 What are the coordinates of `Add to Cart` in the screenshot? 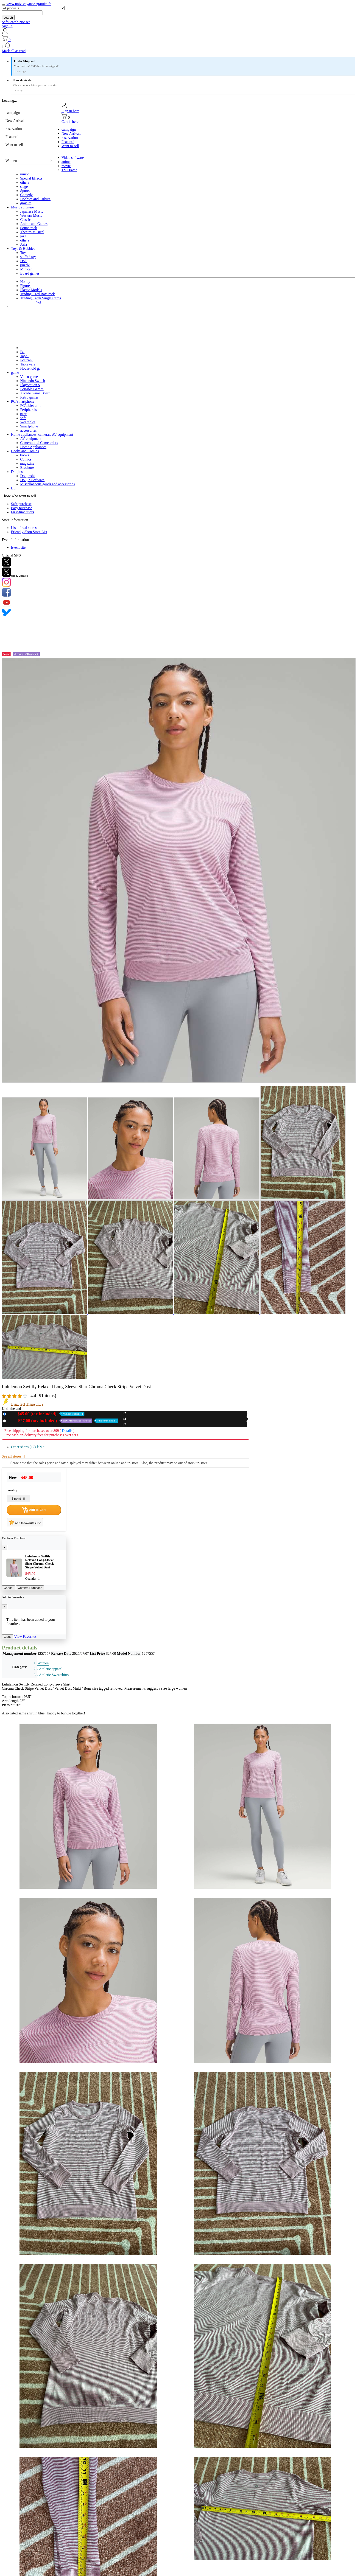 It's located at (34, 1510).